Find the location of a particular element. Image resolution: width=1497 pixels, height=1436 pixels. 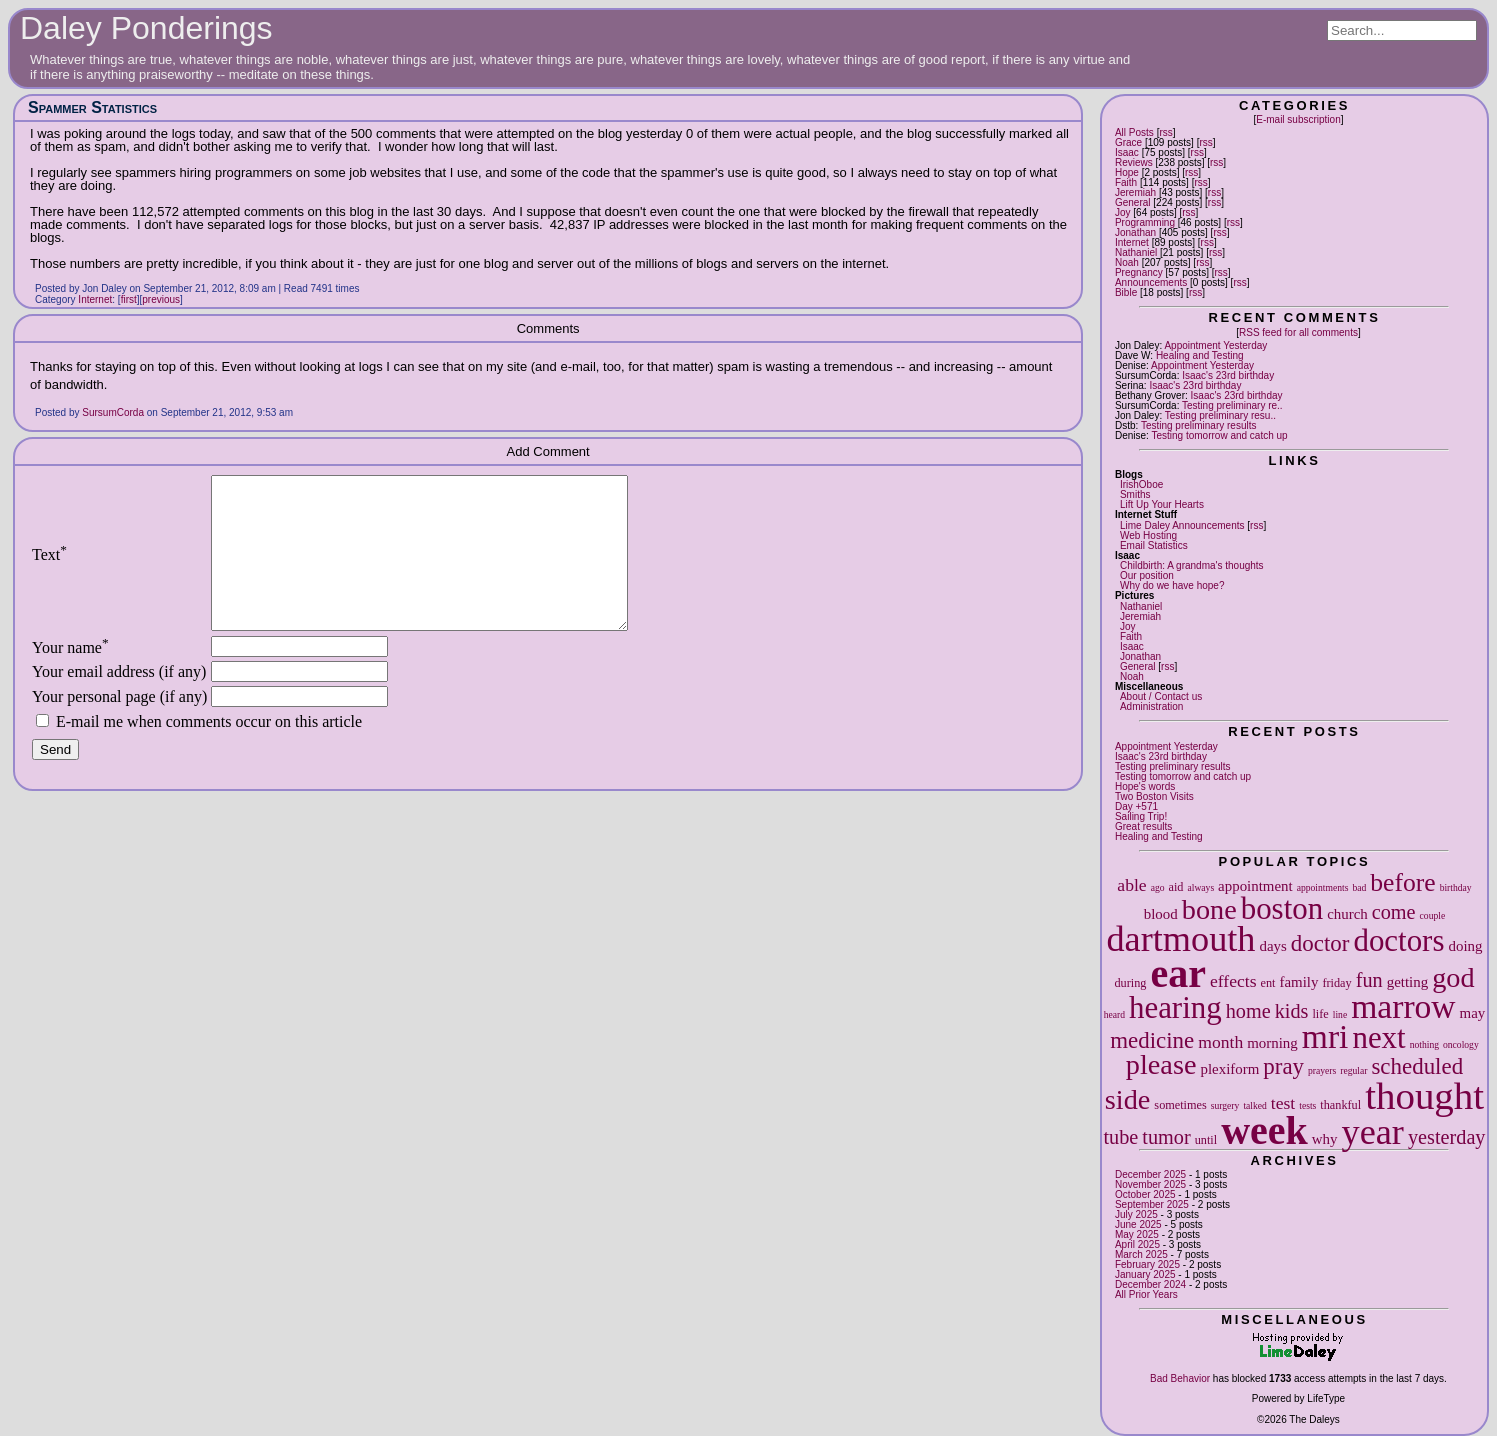

Childbirth: A grandma's thoughts is located at coordinates (1192, 565).